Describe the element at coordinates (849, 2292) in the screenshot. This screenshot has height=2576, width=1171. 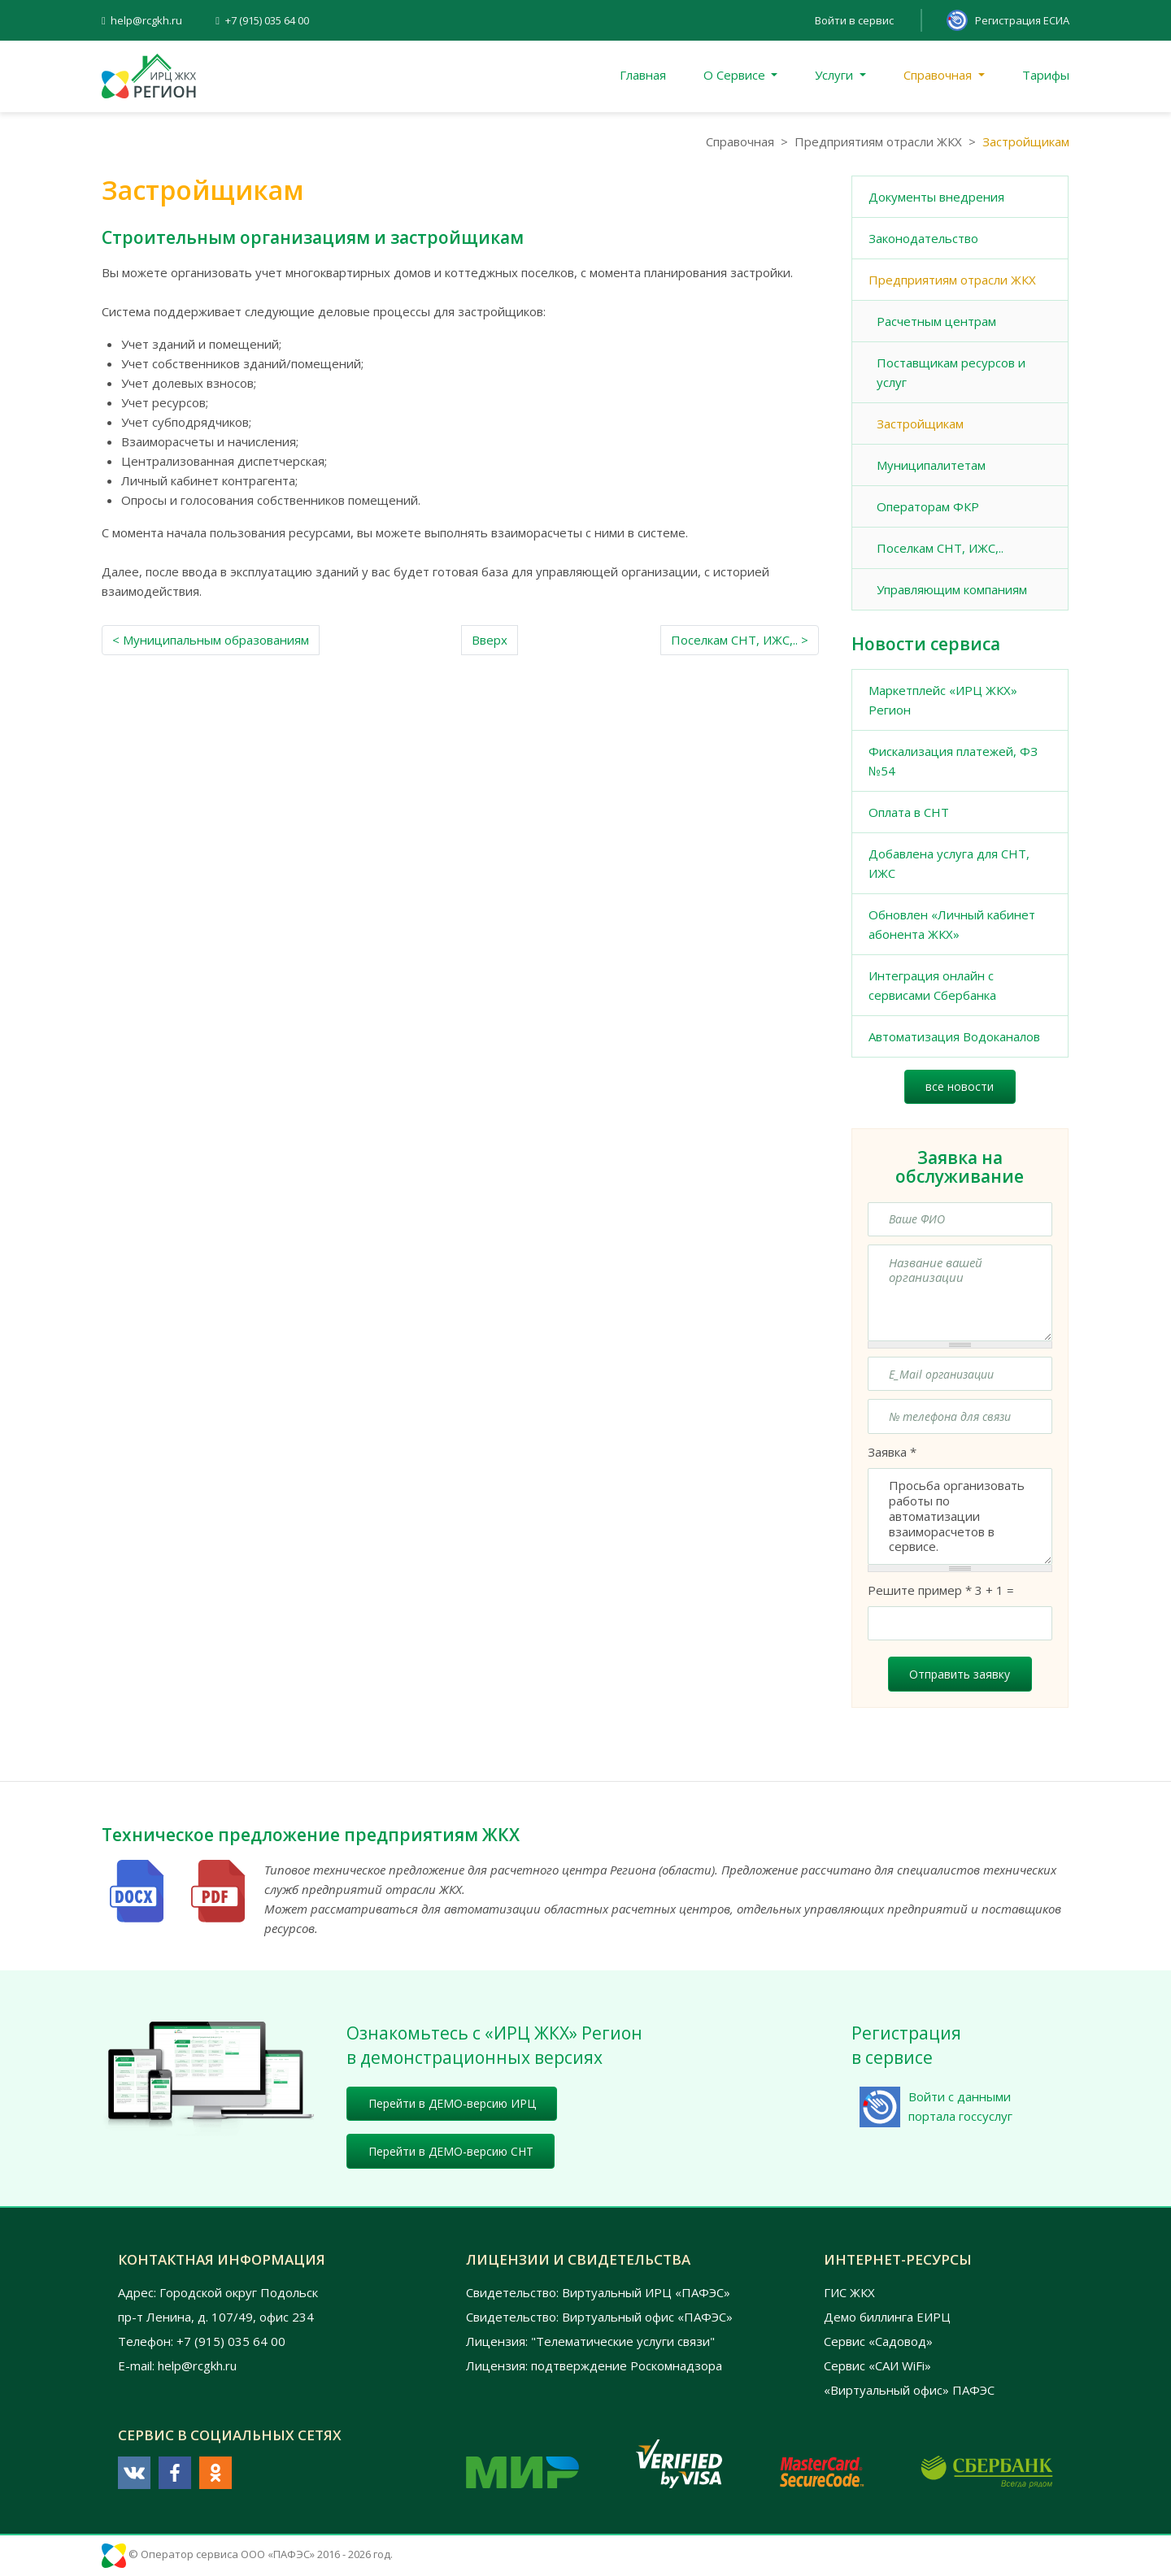
I see `ГИС ЖКХ` at that location.